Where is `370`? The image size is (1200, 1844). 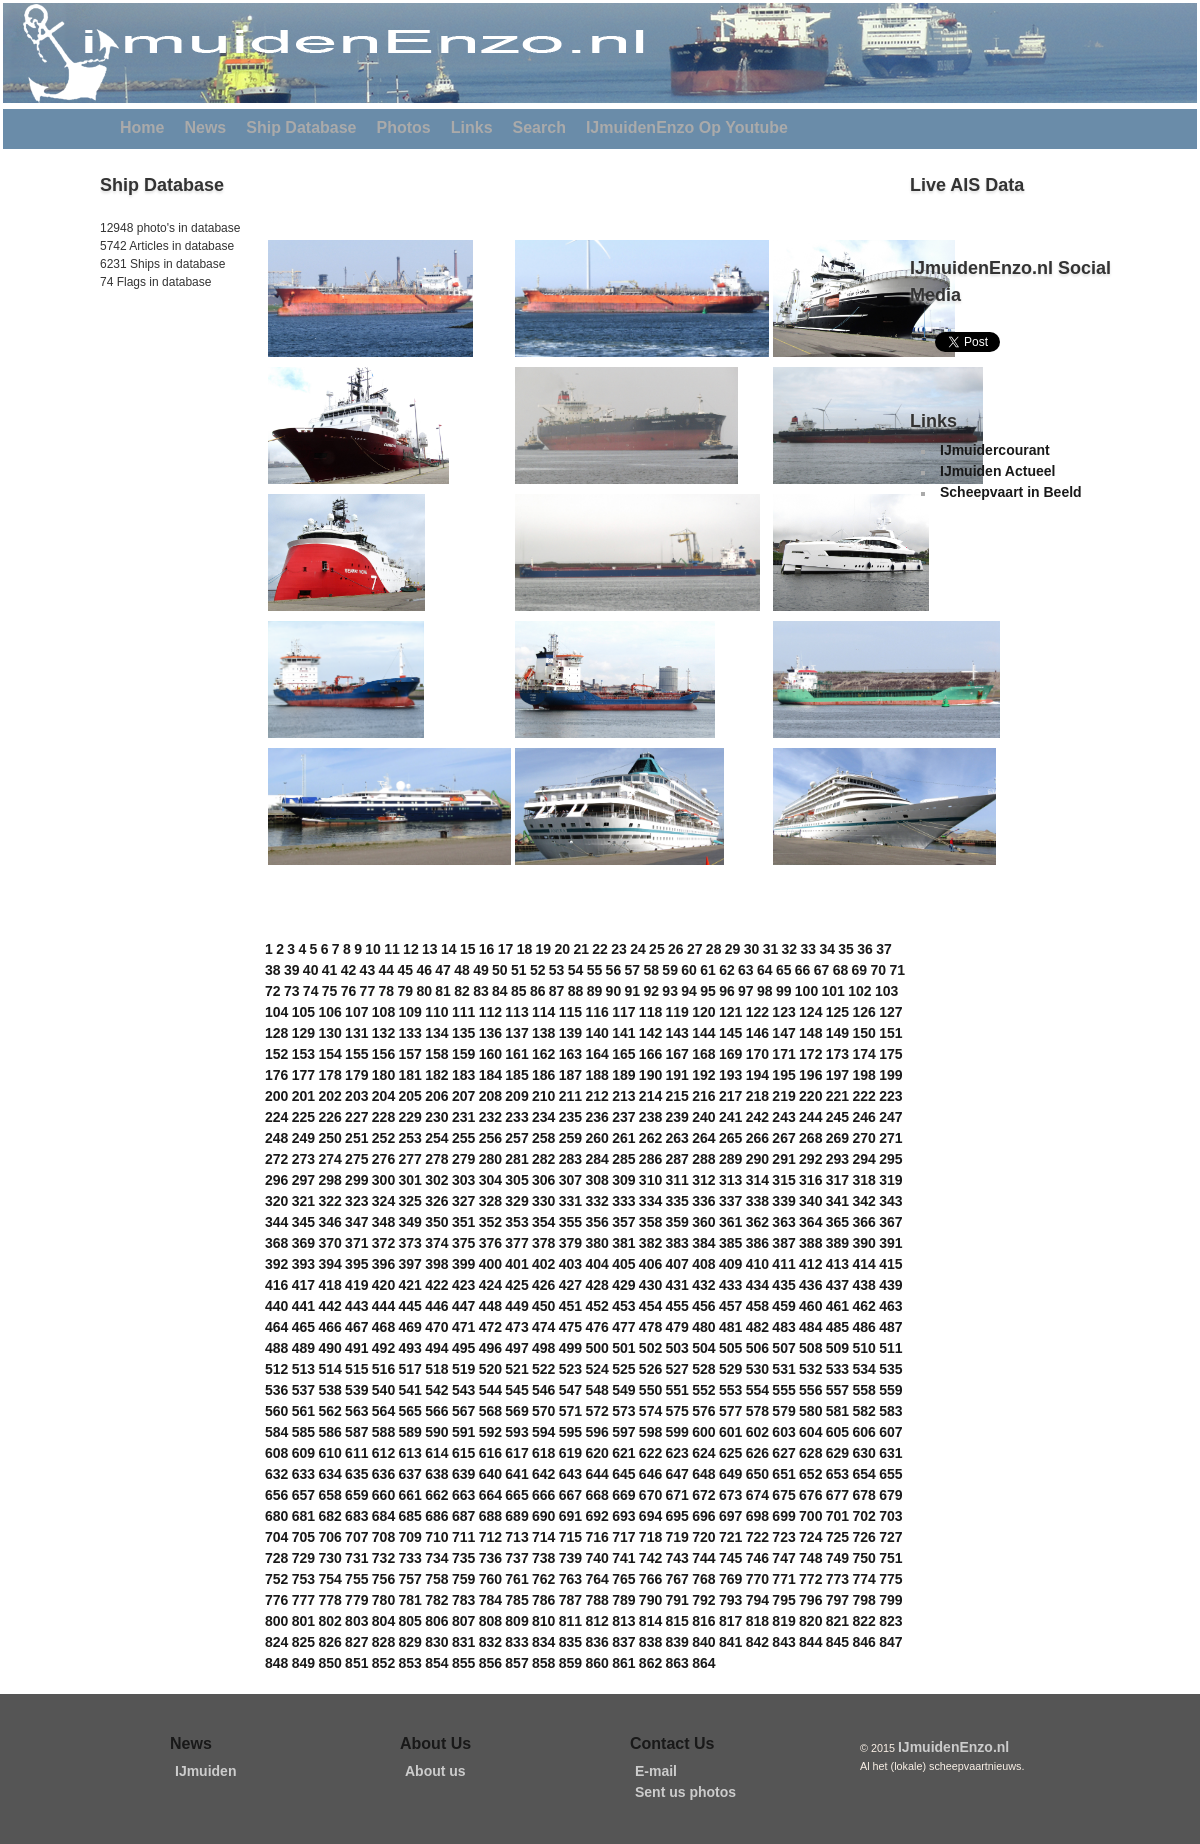 370 is located at coordinates (329, 1243).